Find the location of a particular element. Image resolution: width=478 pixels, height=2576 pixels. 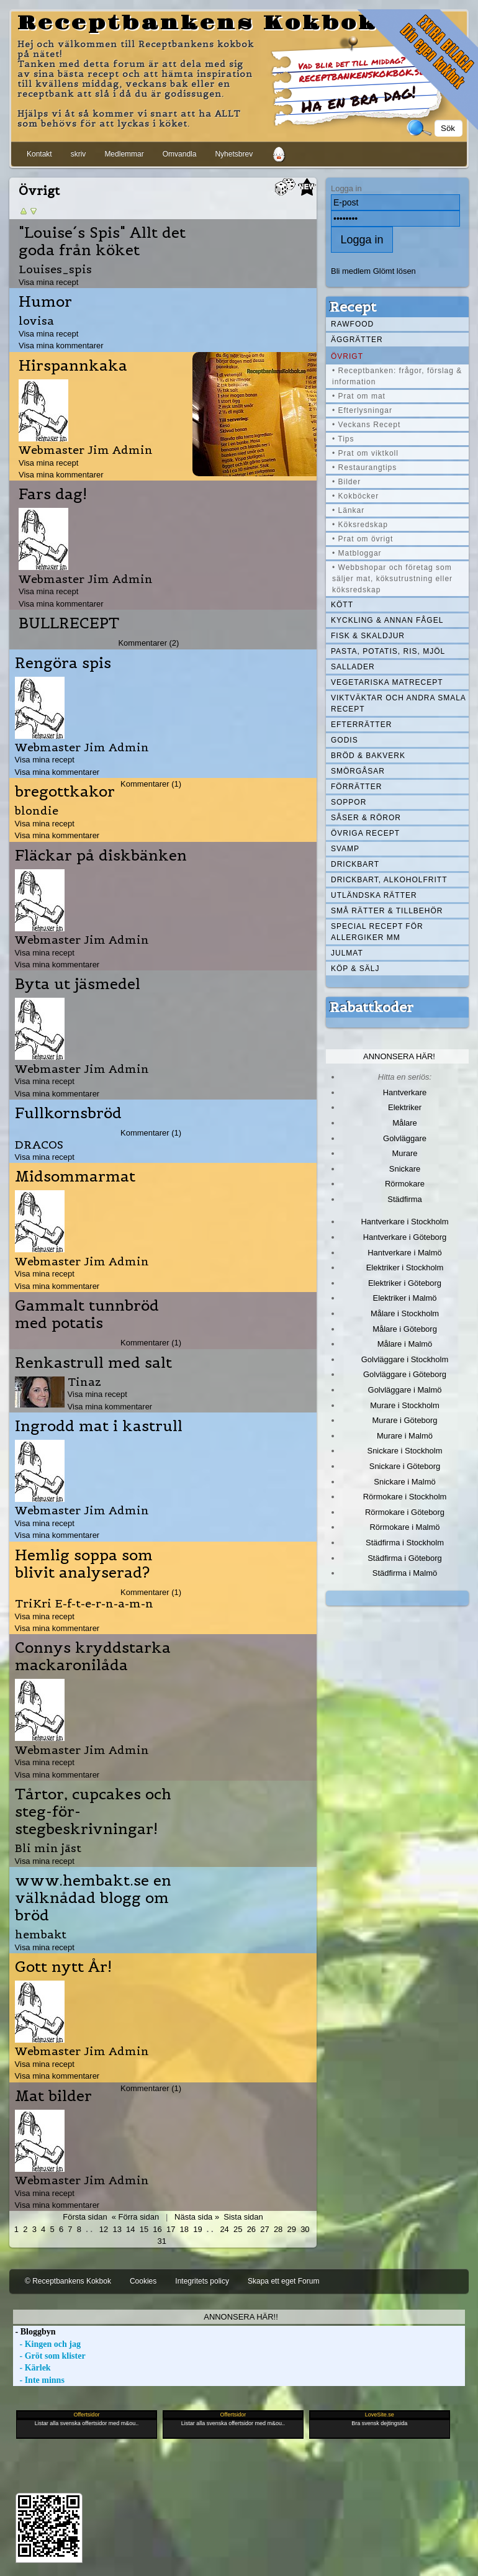

26 is located at coordinates (251, 2229).